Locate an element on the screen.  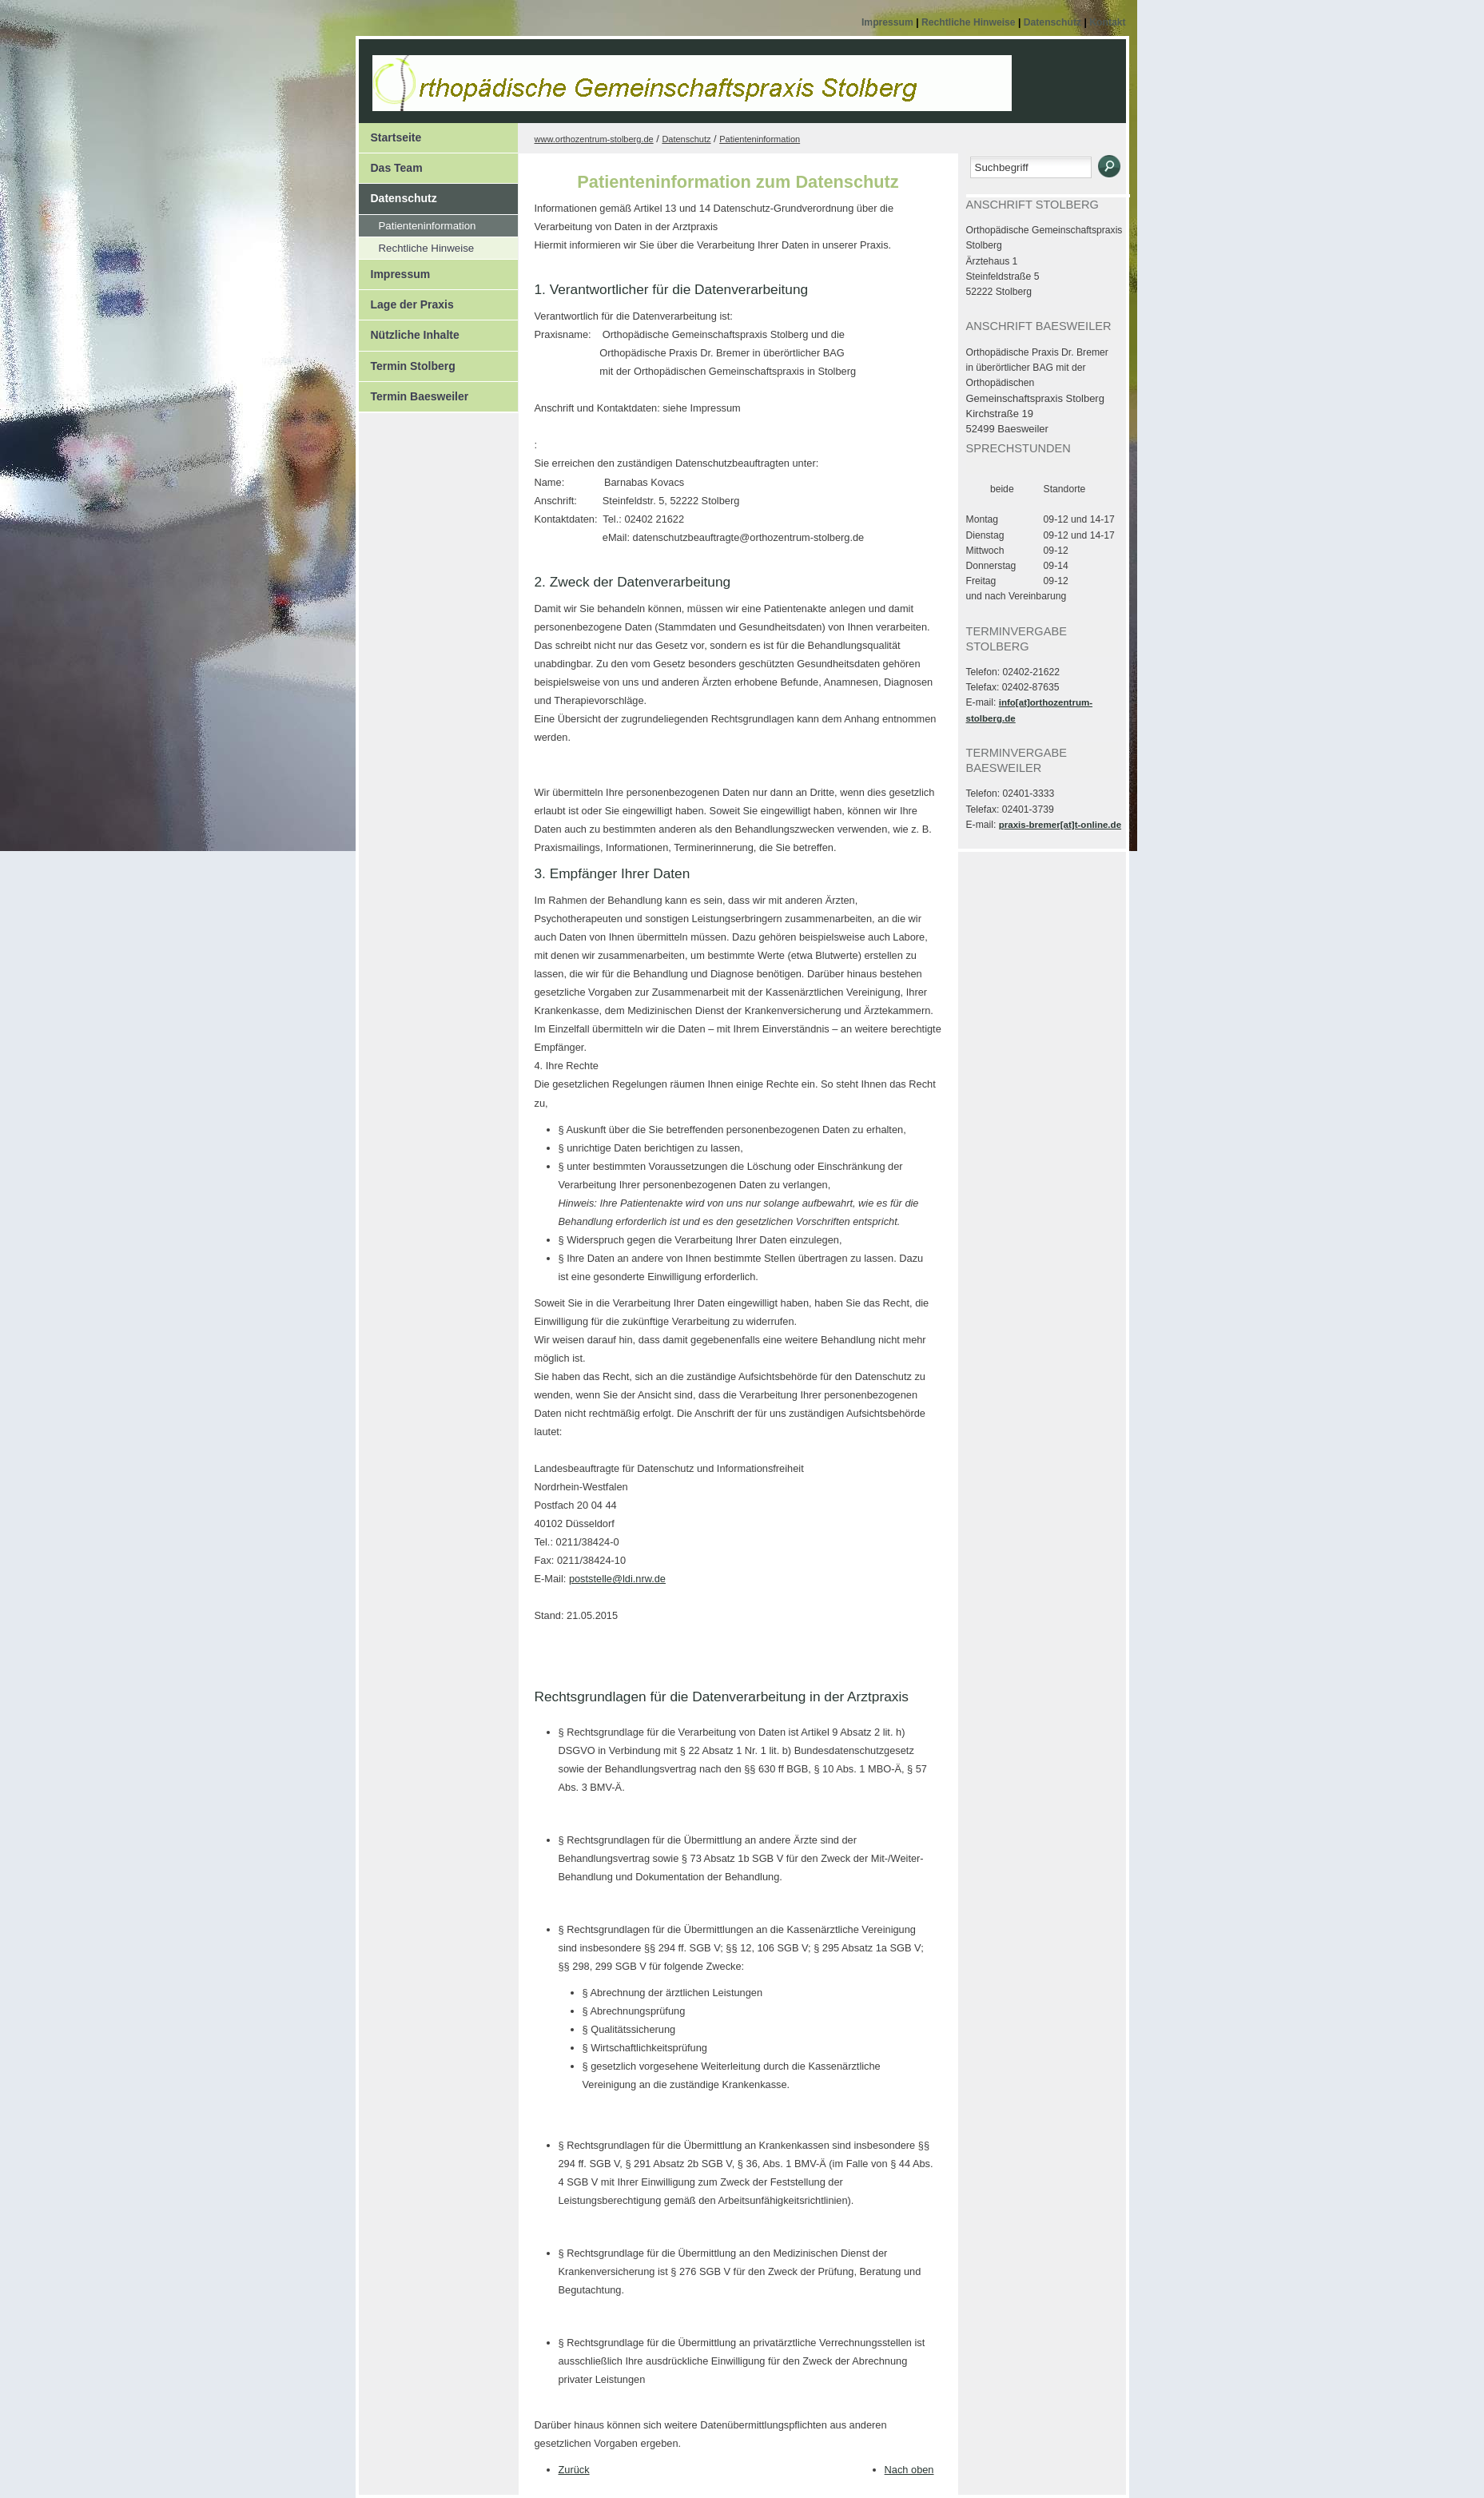
Zurück is located at coordinates (574, 2470).